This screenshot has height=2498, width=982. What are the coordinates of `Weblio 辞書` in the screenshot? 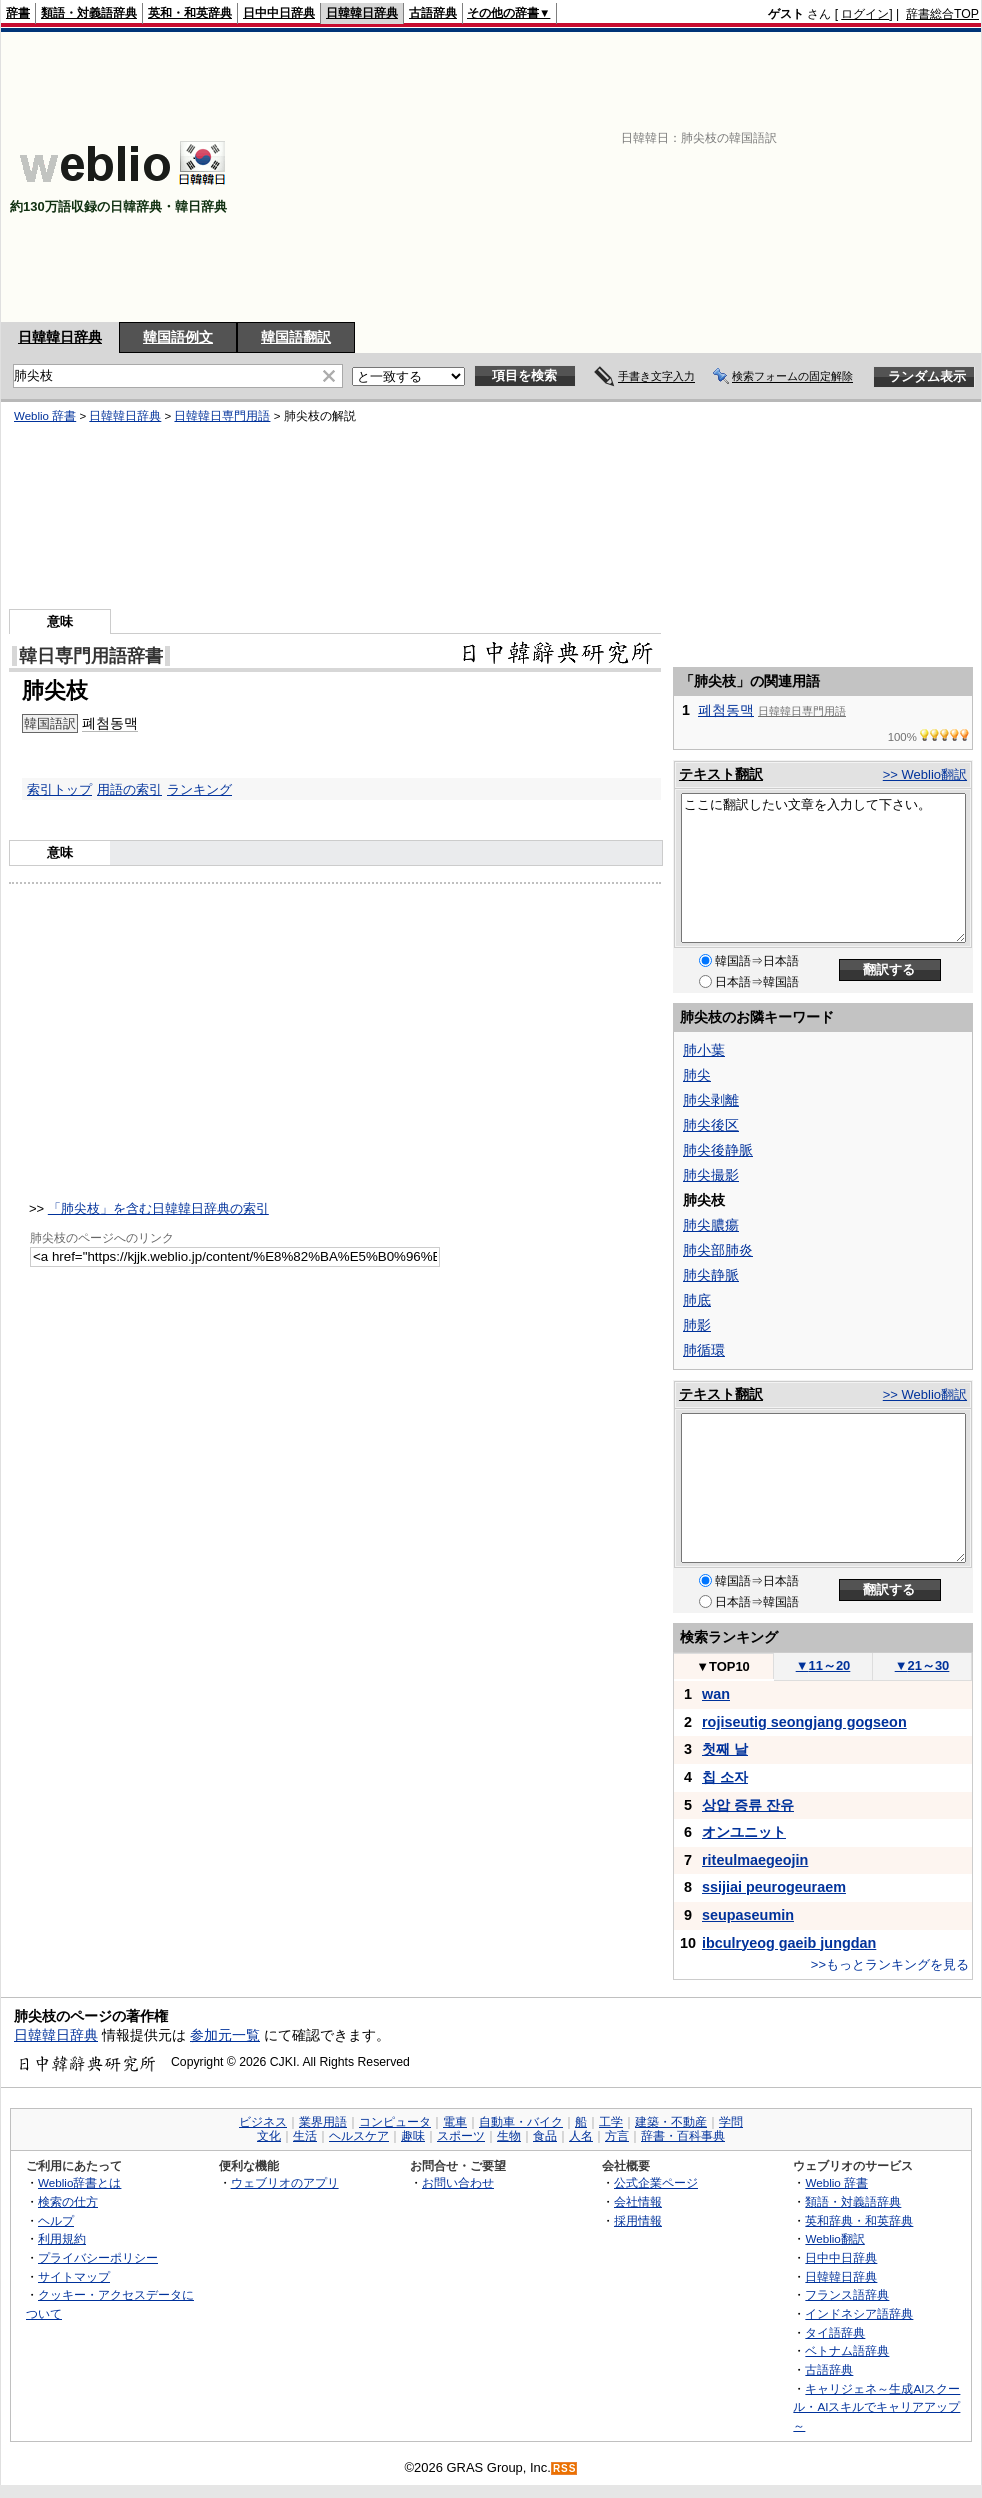 It's located at (45, 416).